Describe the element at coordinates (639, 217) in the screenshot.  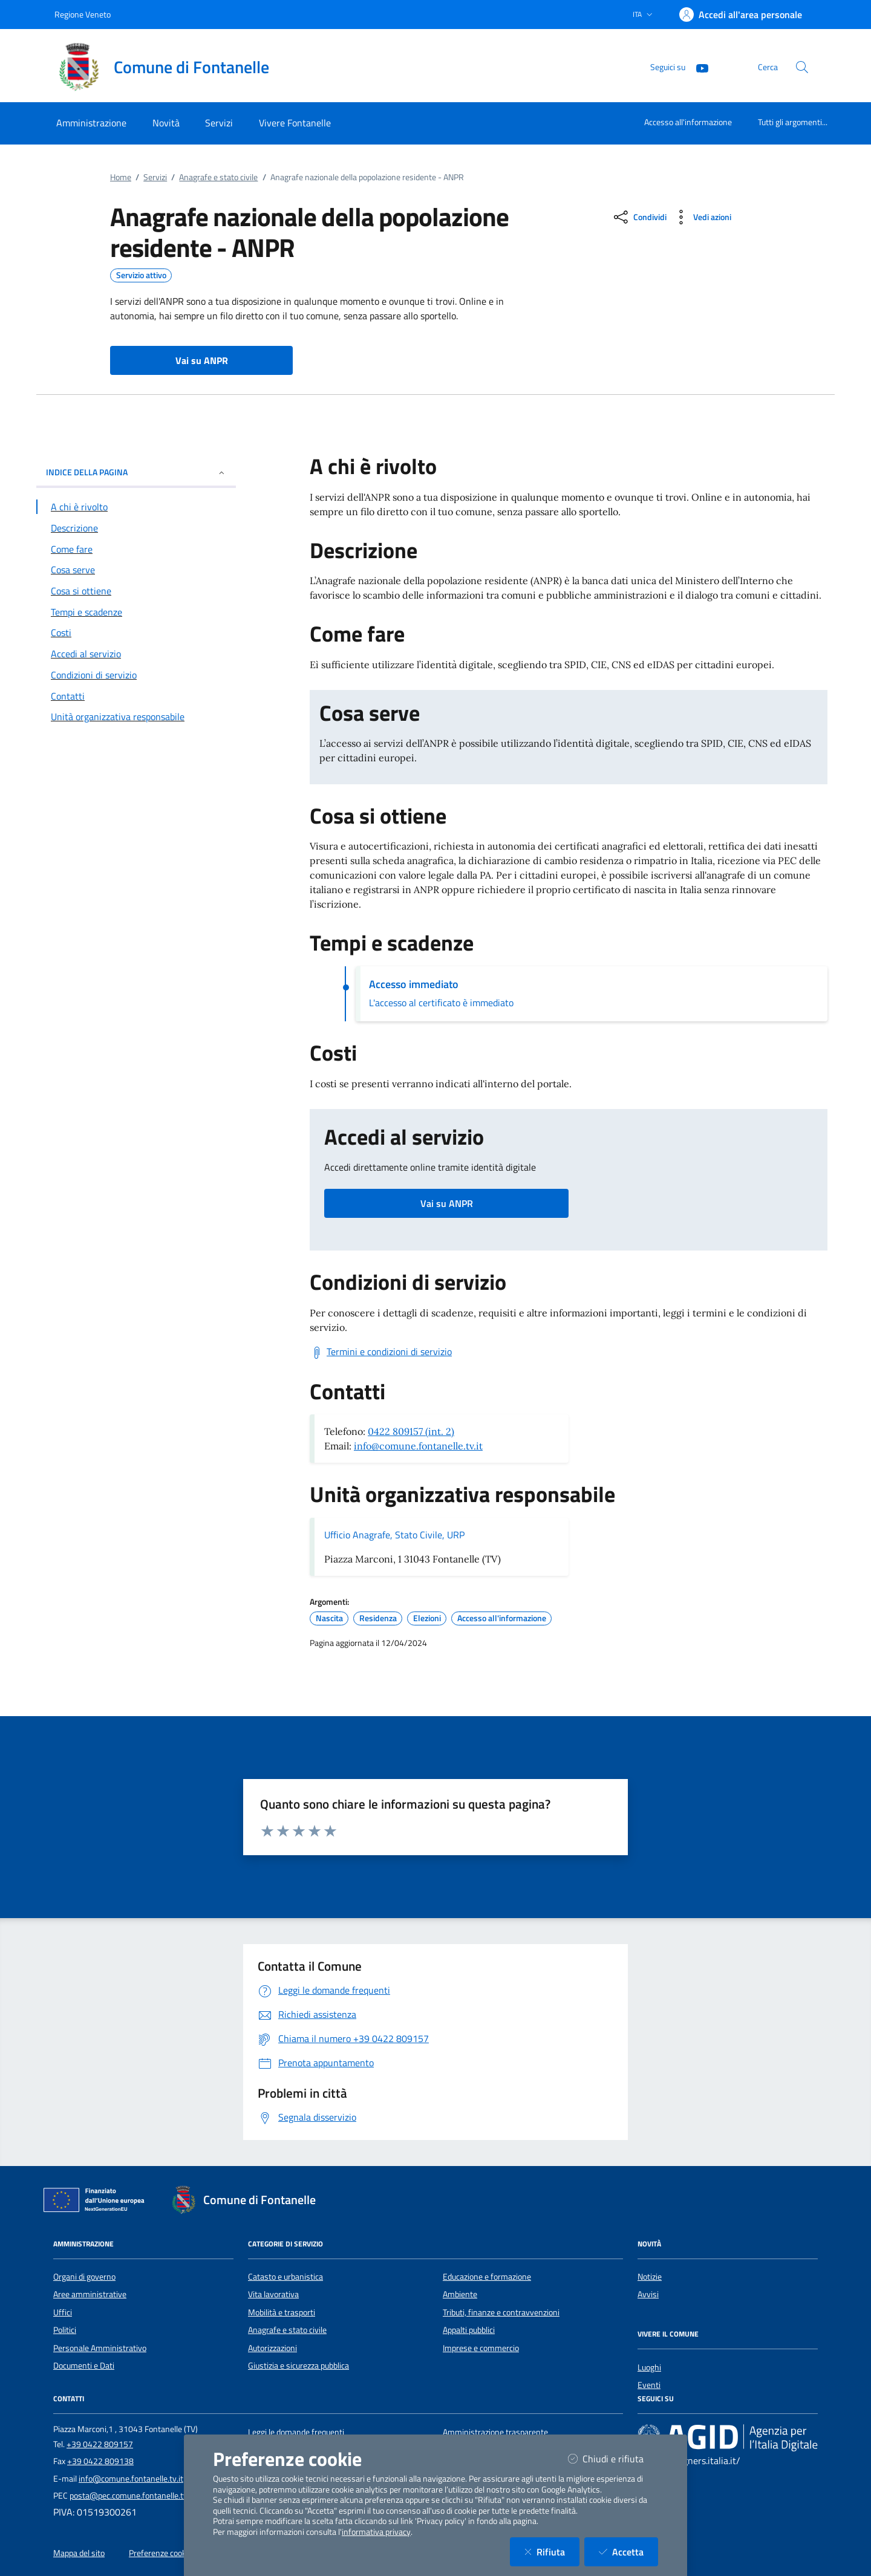
I see `[condividi sui social]` at that location.